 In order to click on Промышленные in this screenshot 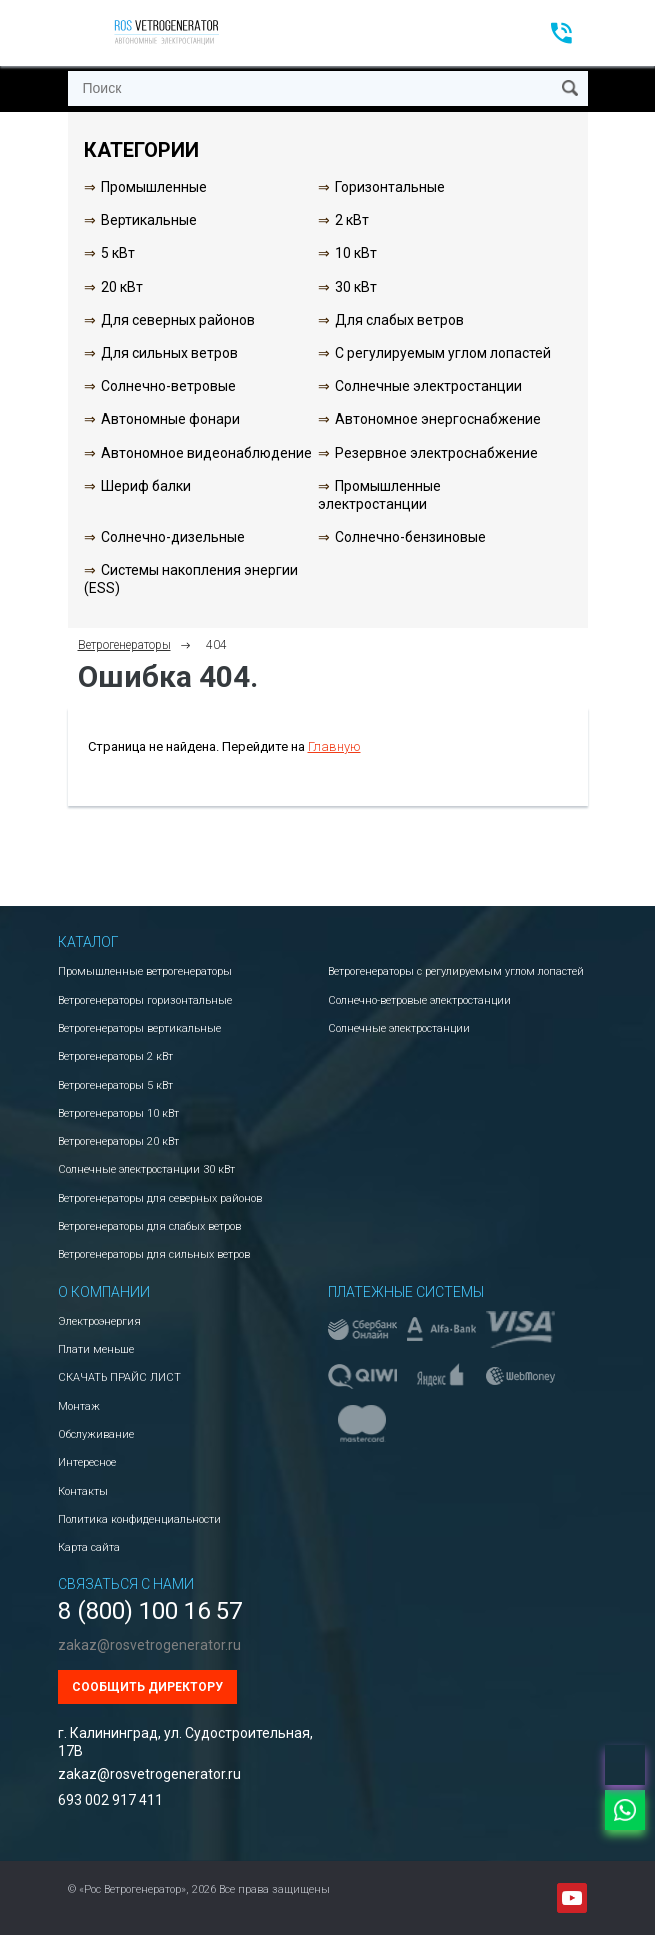, I will do `click(154, 187)`.